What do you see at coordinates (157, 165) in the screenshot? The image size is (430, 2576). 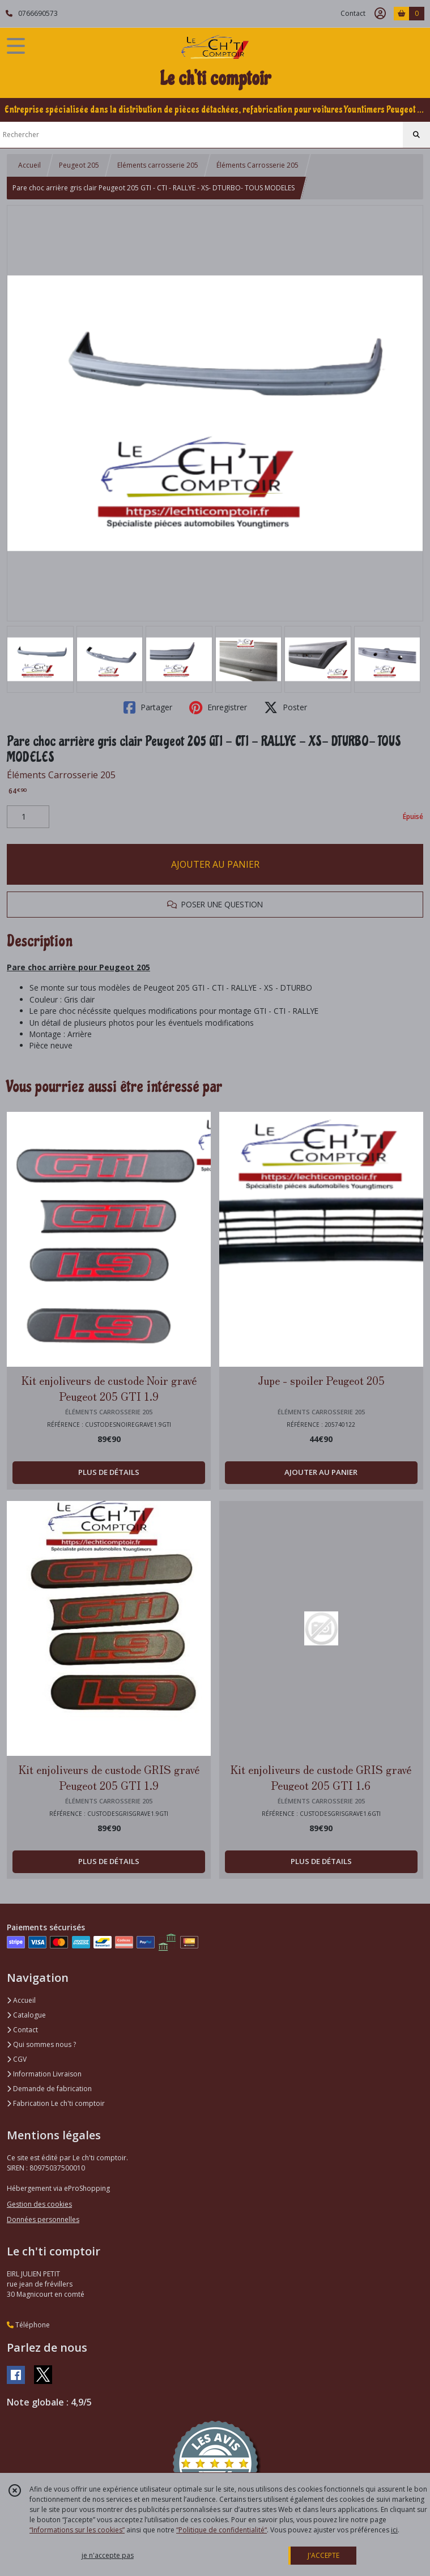 I see `Eléments carrosserie 205` at bounding box center [157, 165].